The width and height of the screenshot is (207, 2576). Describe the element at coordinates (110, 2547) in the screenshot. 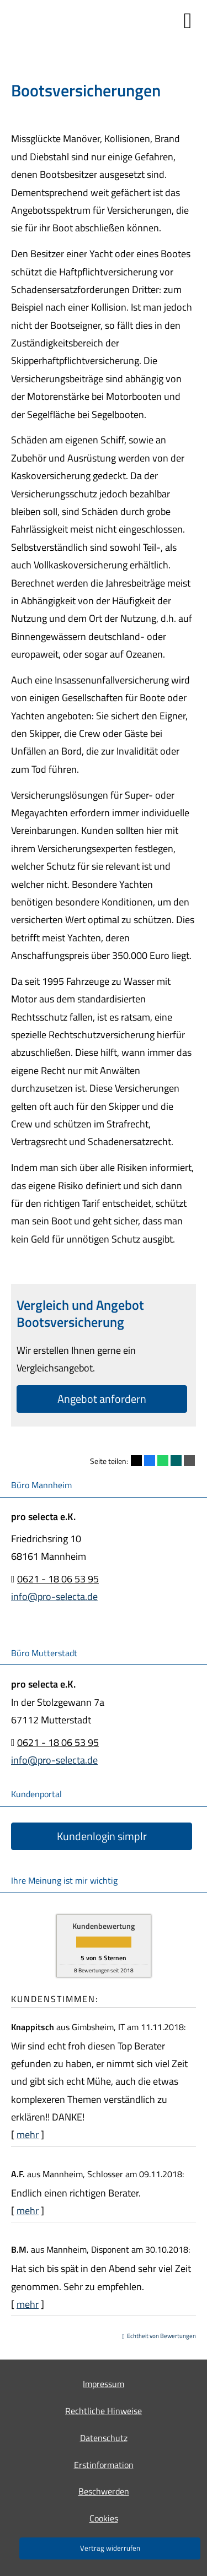

I see `Vertrag widerrufen [button]` at that location.